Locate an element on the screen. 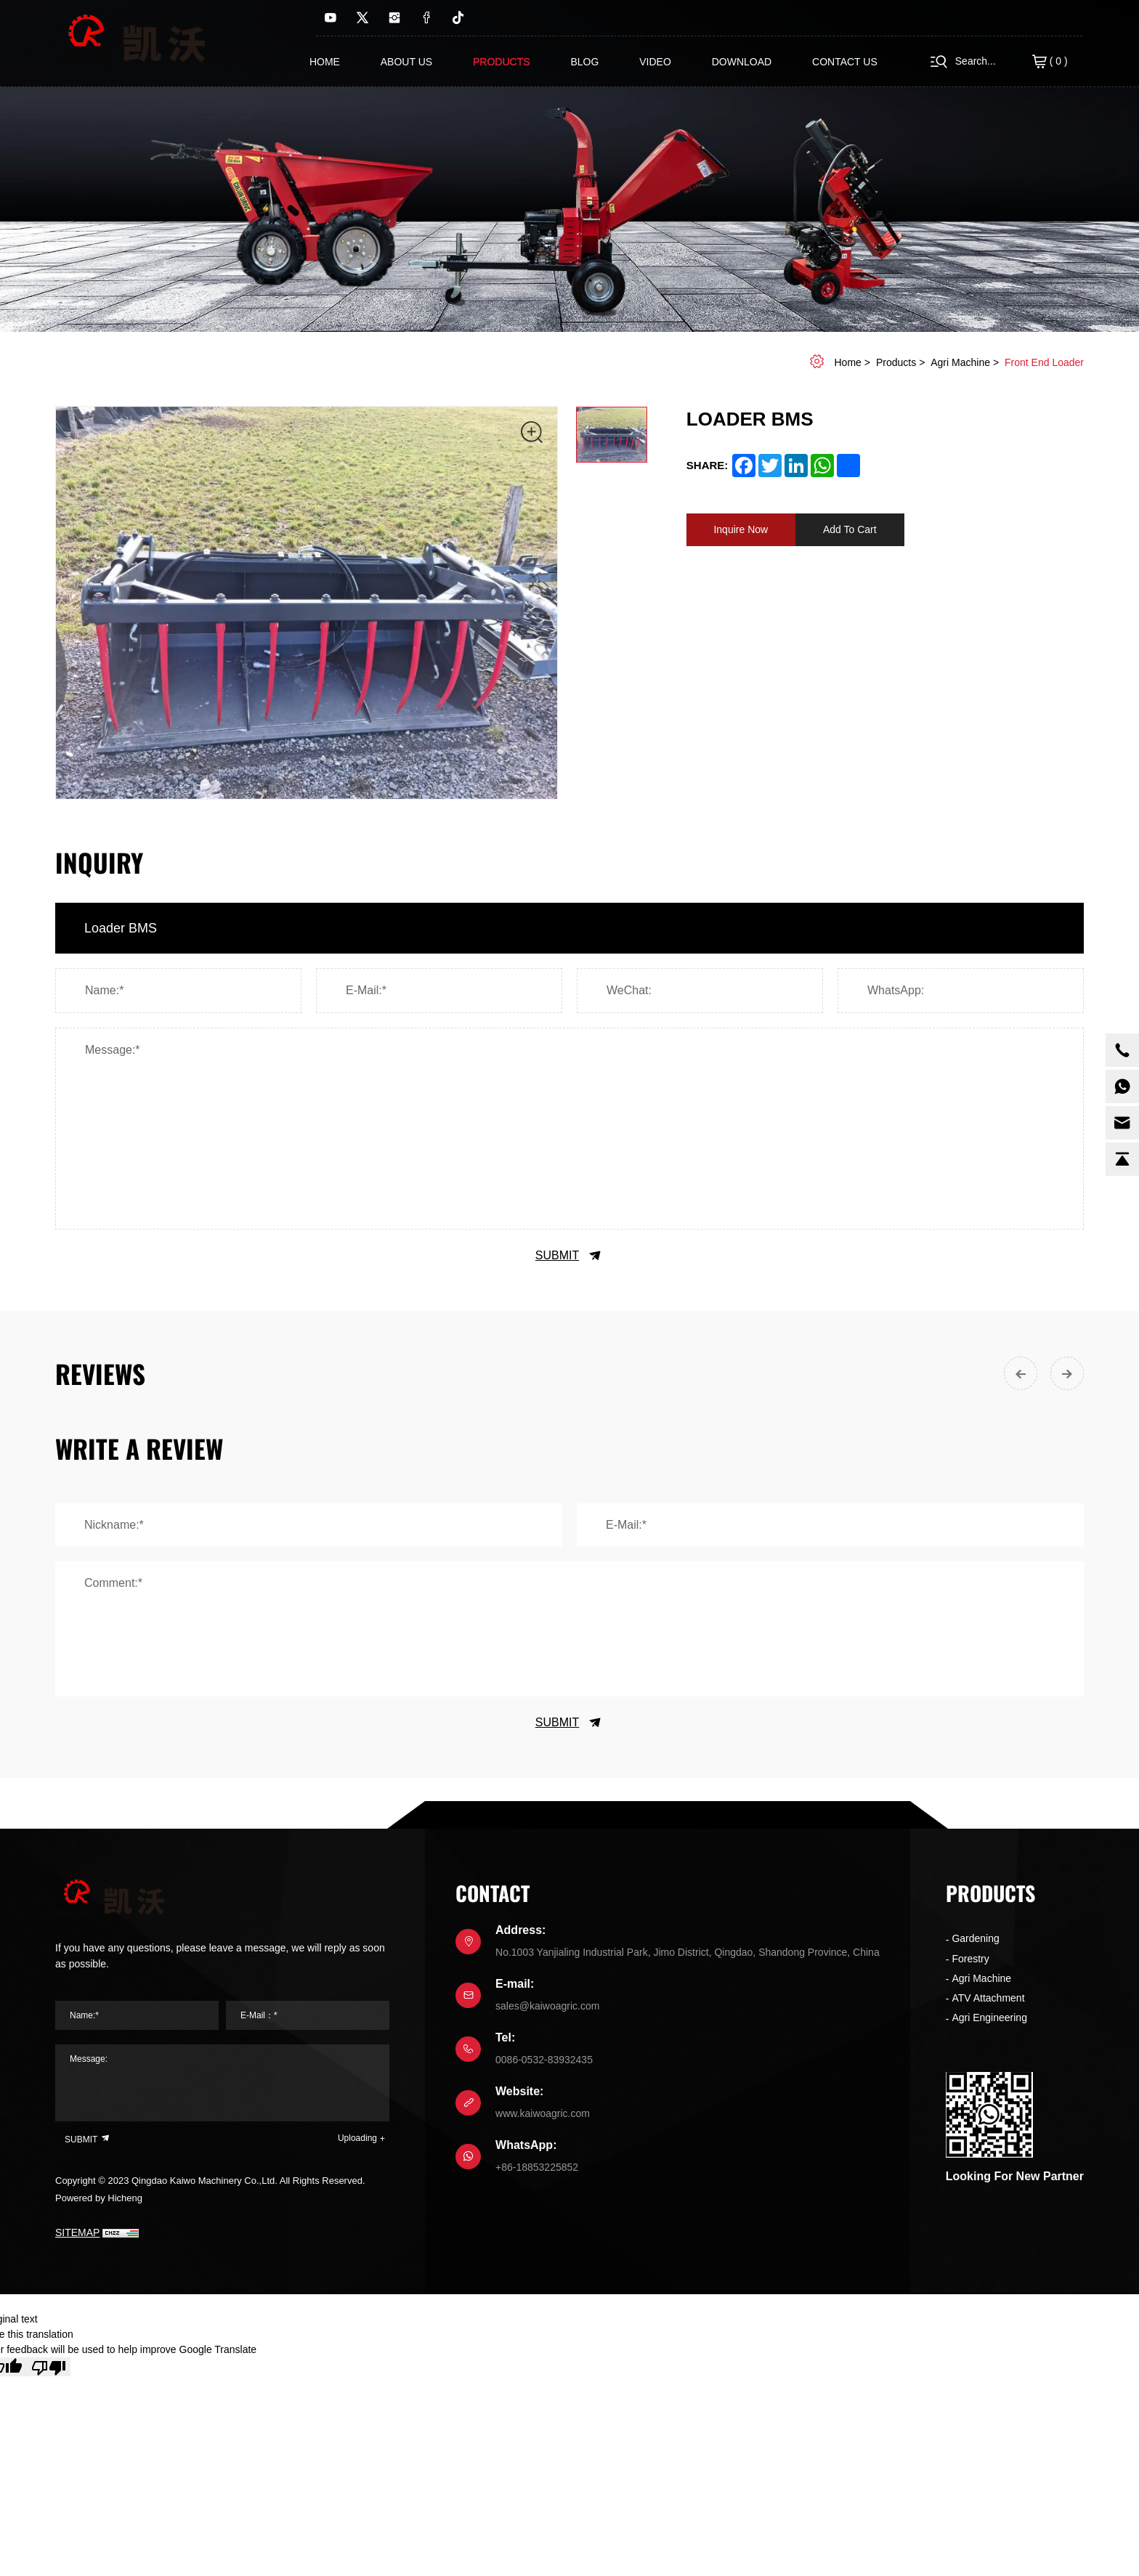  Inquire Now is located at coordinates (740, 529).